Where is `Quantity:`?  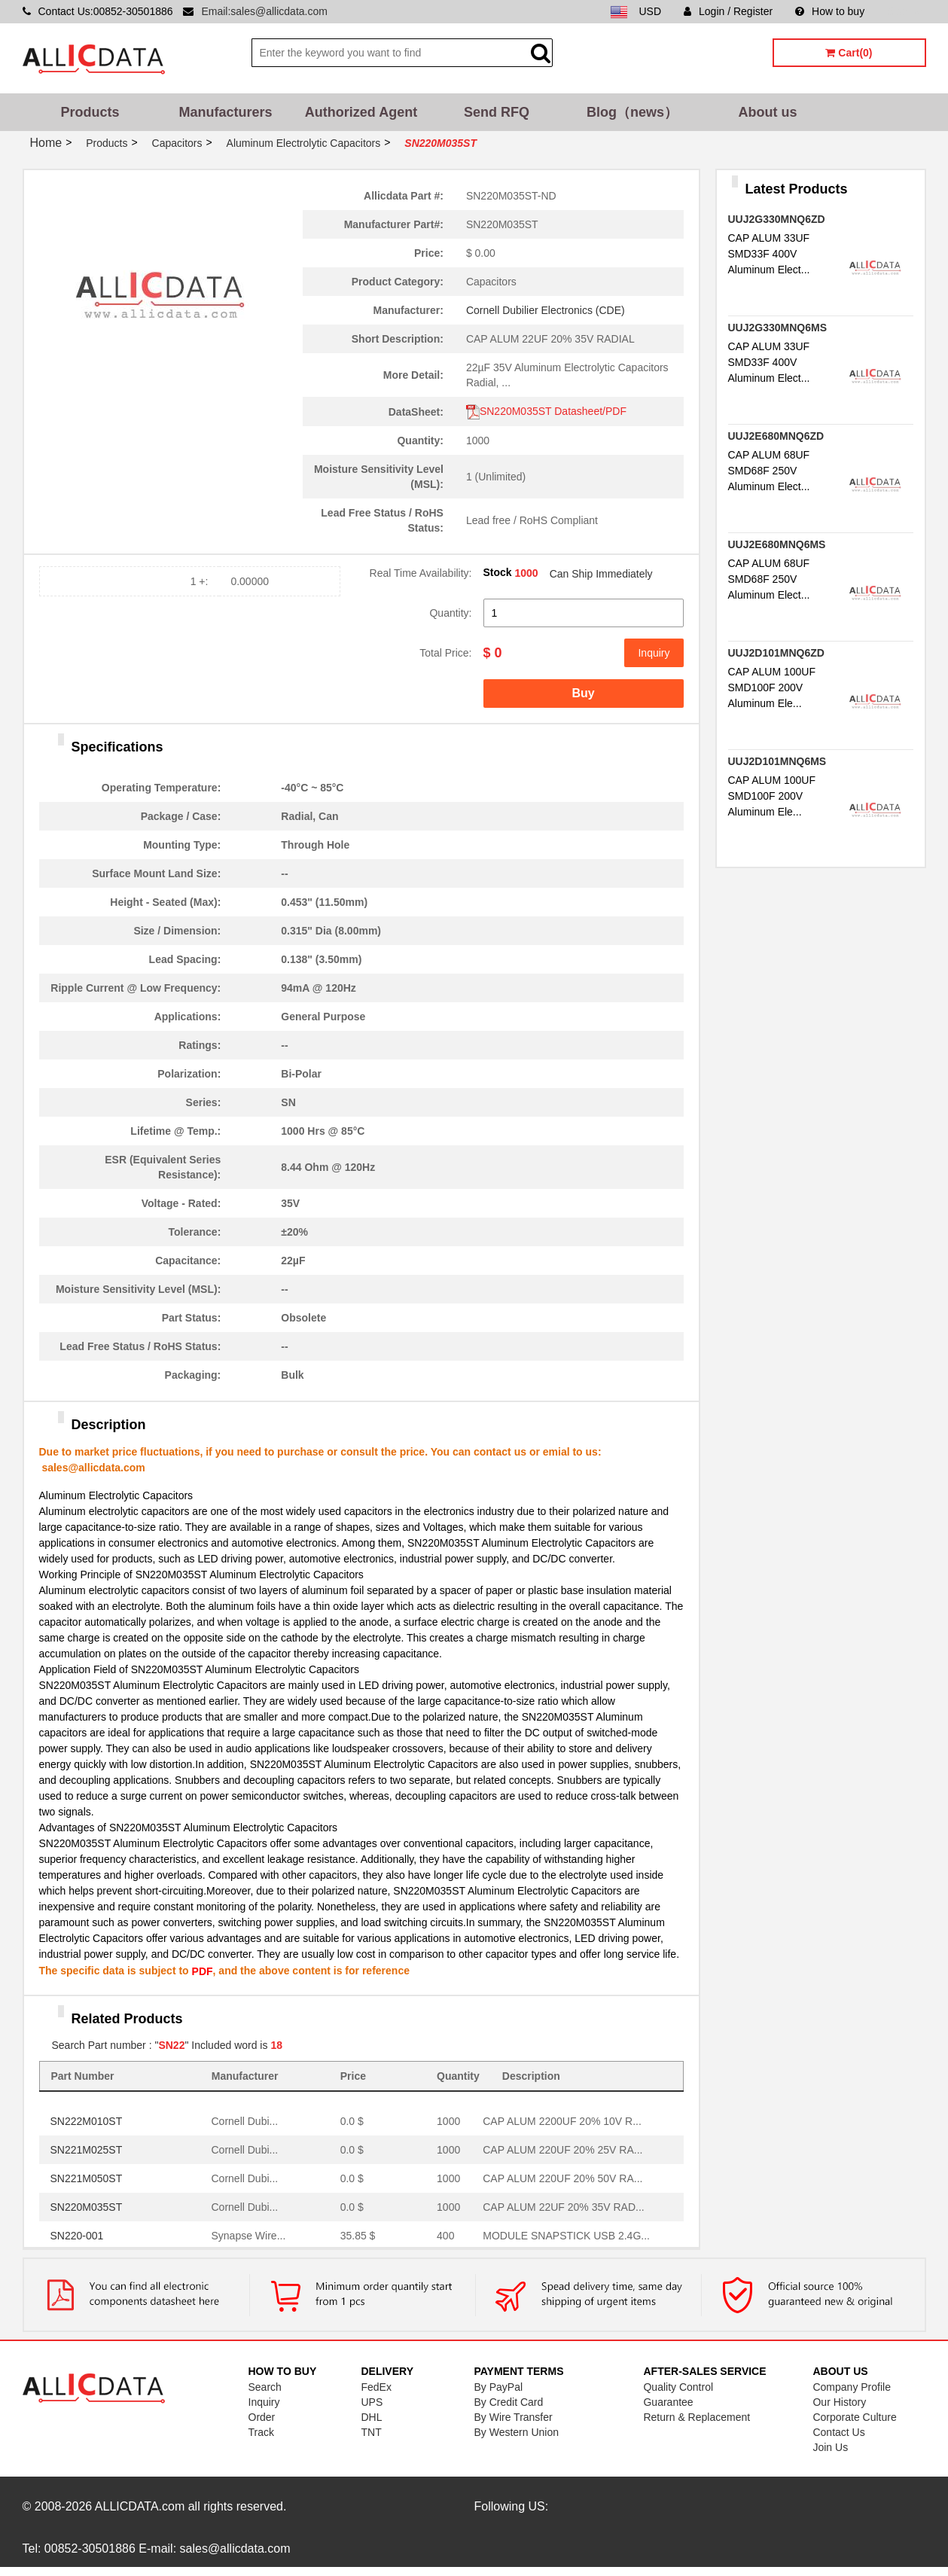
Quantity: is located at coordinates (450, 613).